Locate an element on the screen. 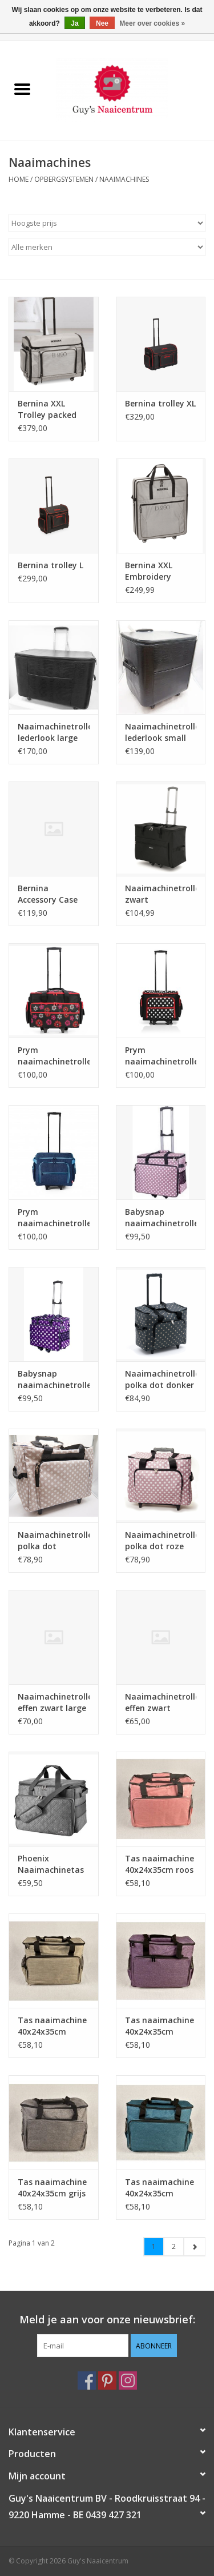 This screenshot has width=214, height=2576. Tas naaimachine 40x24x35cm petrol is located at coordinates (159, 2187).